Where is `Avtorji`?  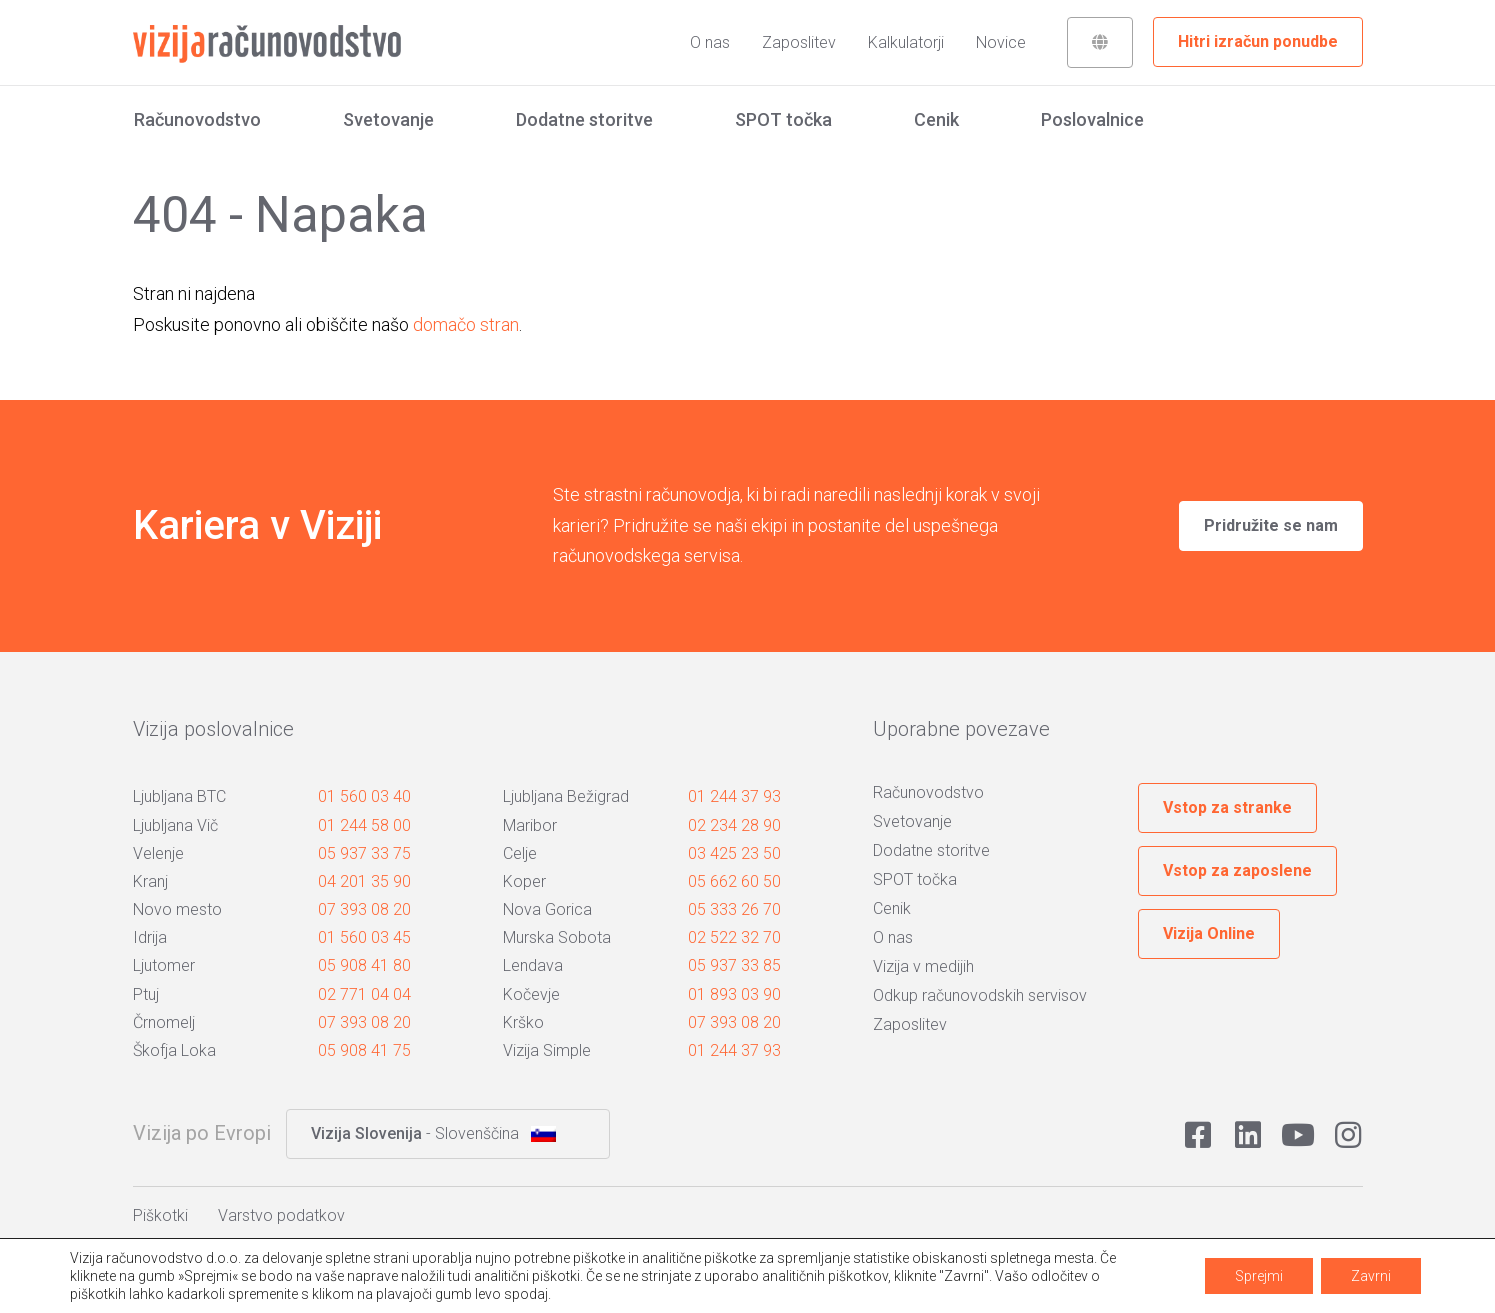 Avtorji is located at coordinates (1306, 1282).